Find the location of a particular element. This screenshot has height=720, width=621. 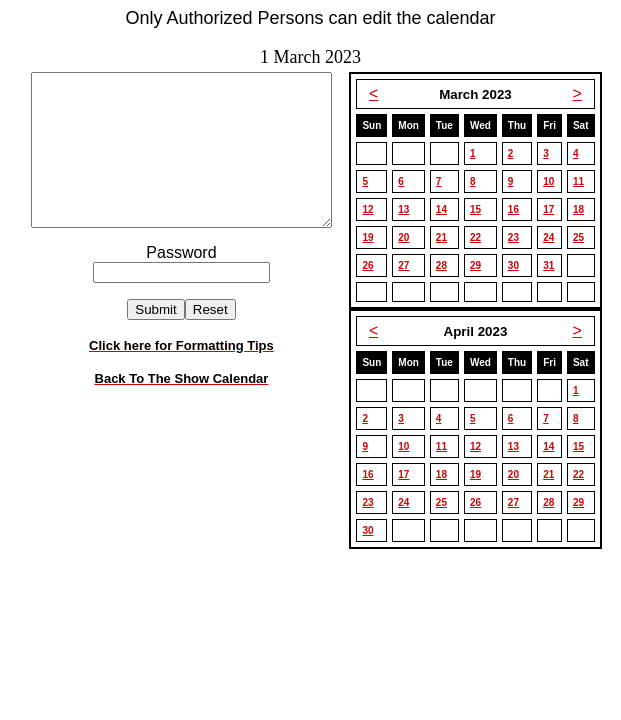

19 is located at coordinates (373, 237).